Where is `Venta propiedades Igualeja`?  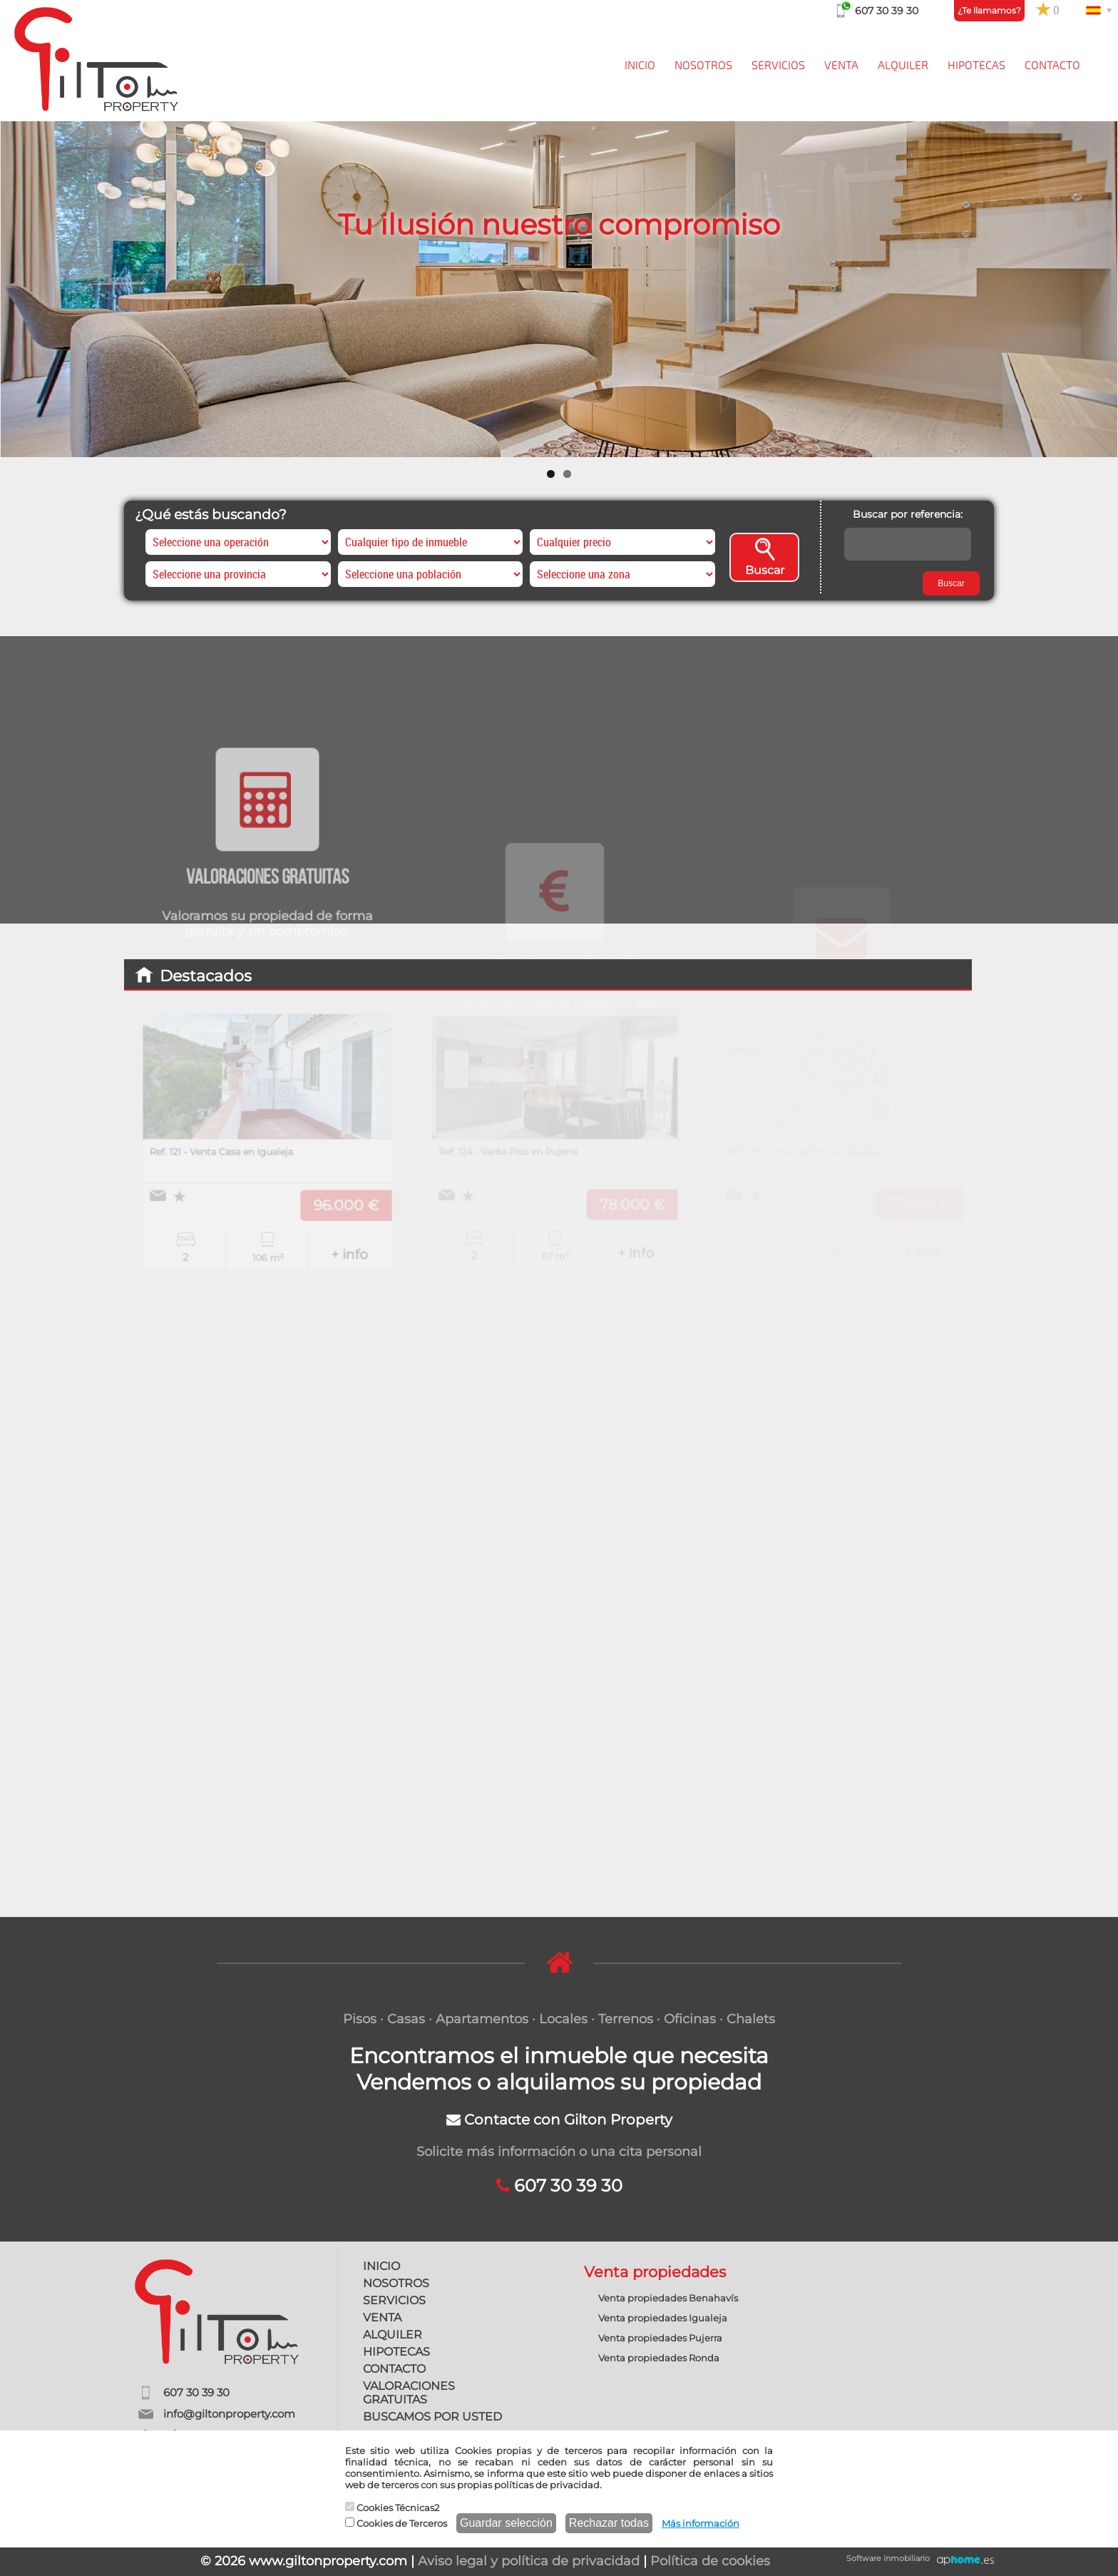
Venta propiedades Igualeja is located at coordinates (662, 2318).